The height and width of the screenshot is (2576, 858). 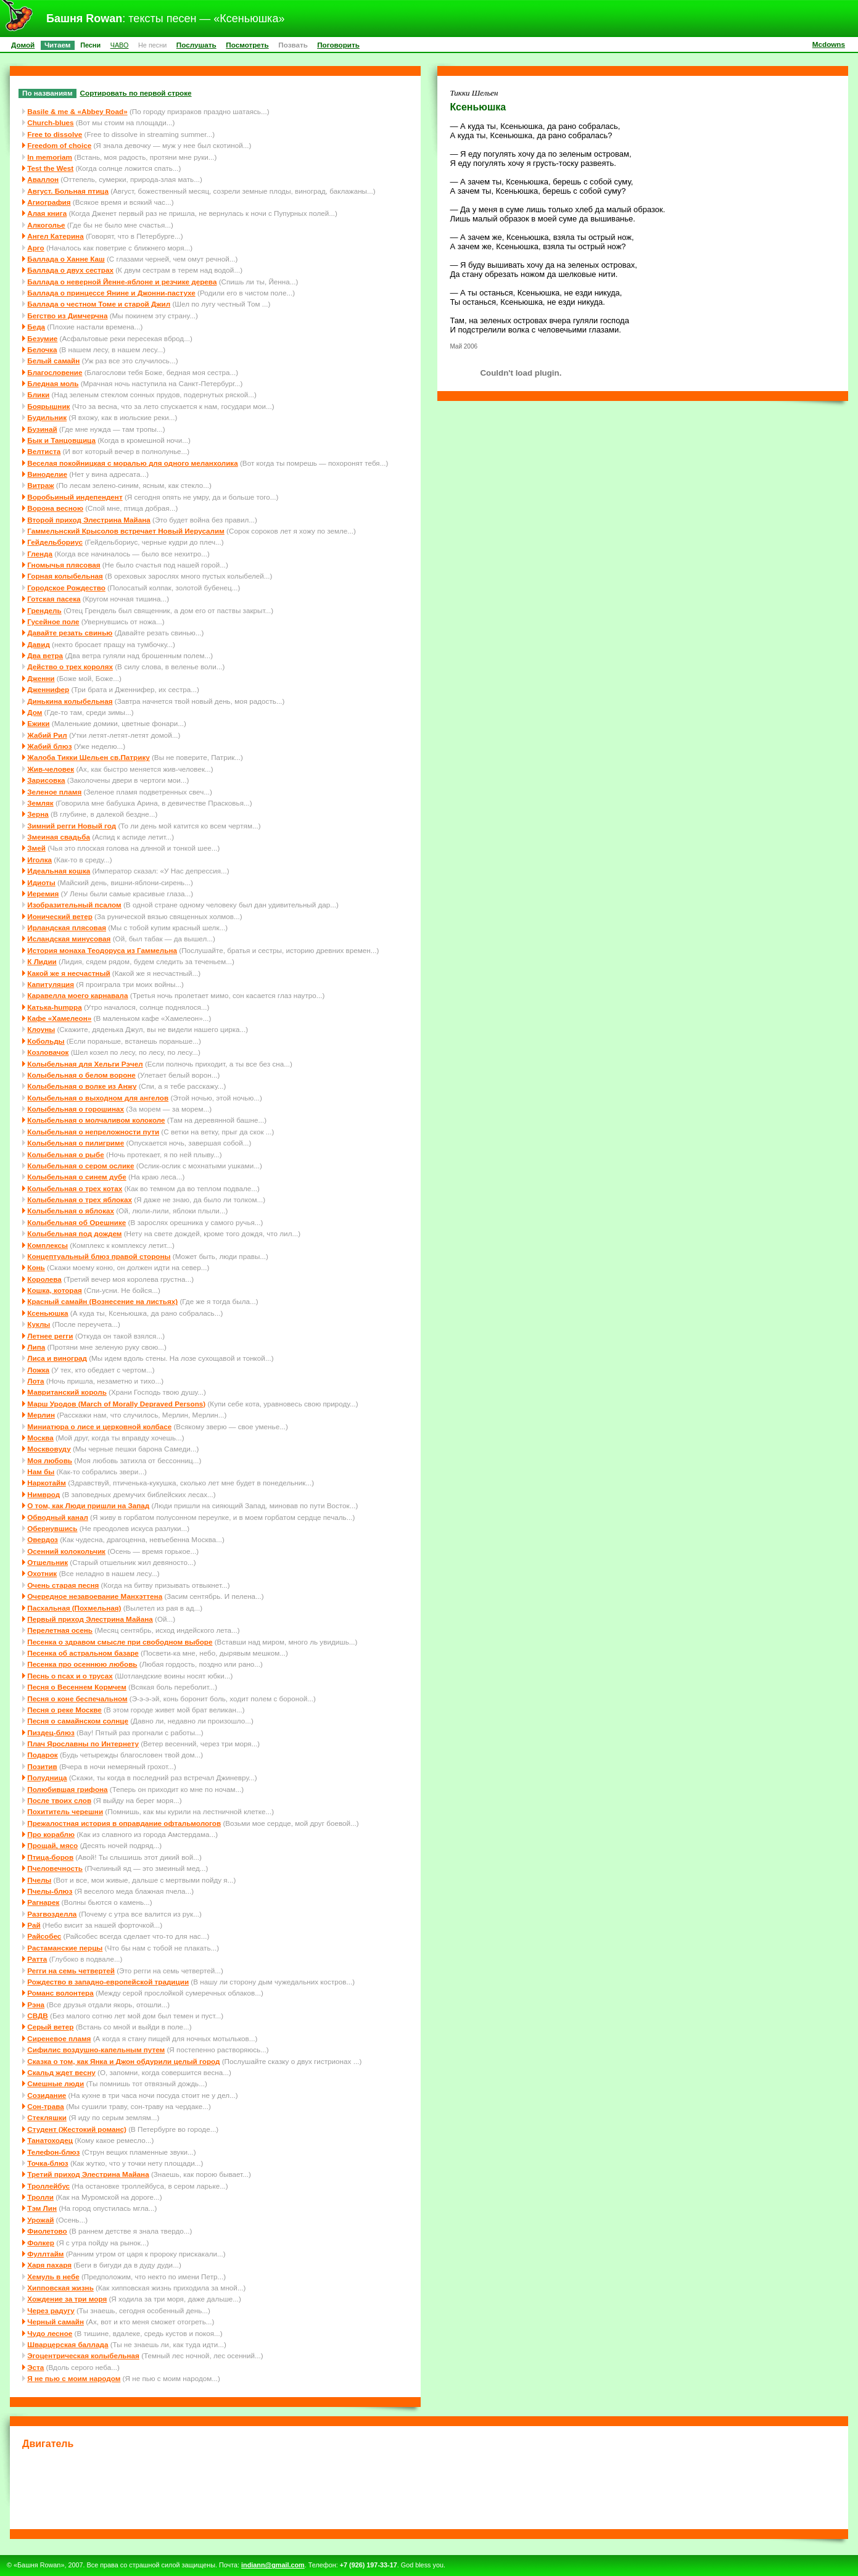 What do you see at coordinates (126, 531) in the screenshot?
I see `Гаммельнский Крысолов встречает Новый Иерусалим` at bounding box center [126, 531].